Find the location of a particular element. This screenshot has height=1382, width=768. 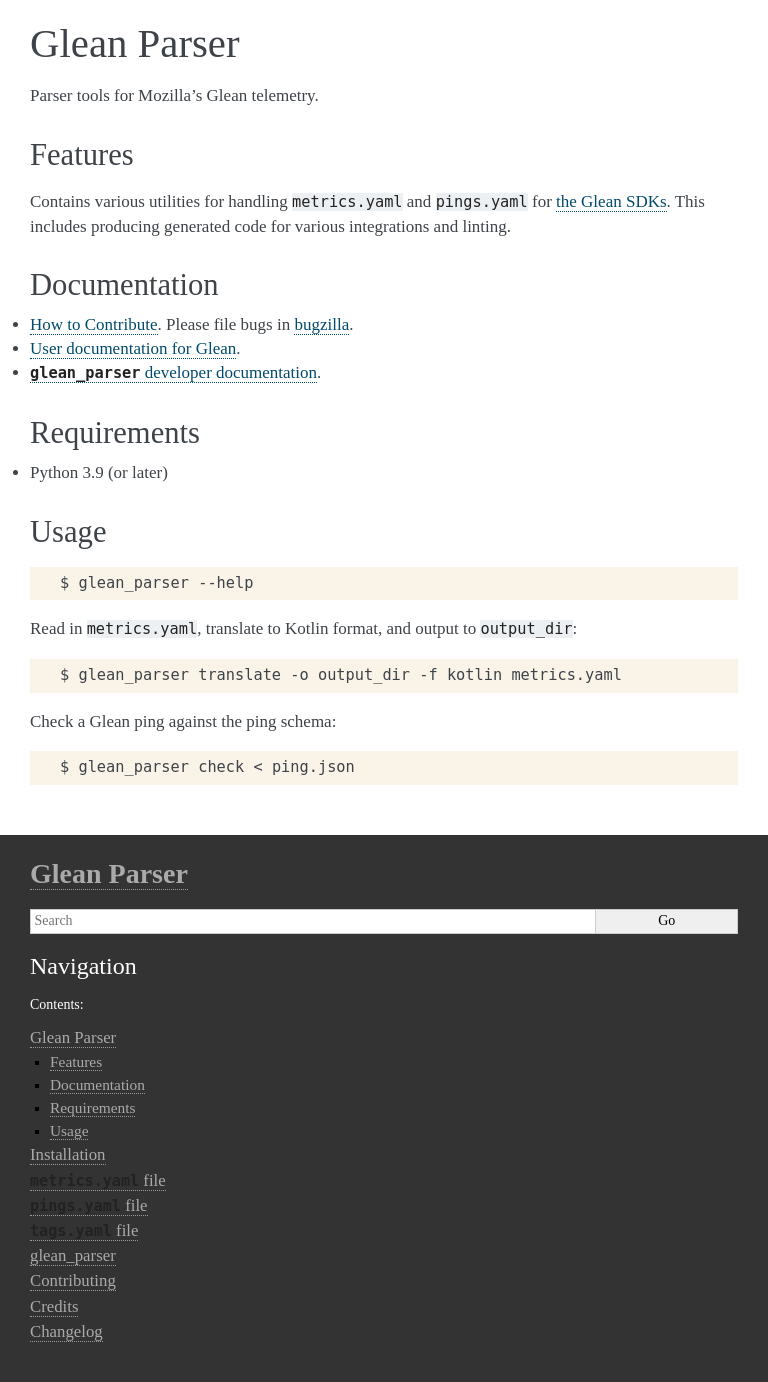

Usage is located at coordinates (69, 1130).